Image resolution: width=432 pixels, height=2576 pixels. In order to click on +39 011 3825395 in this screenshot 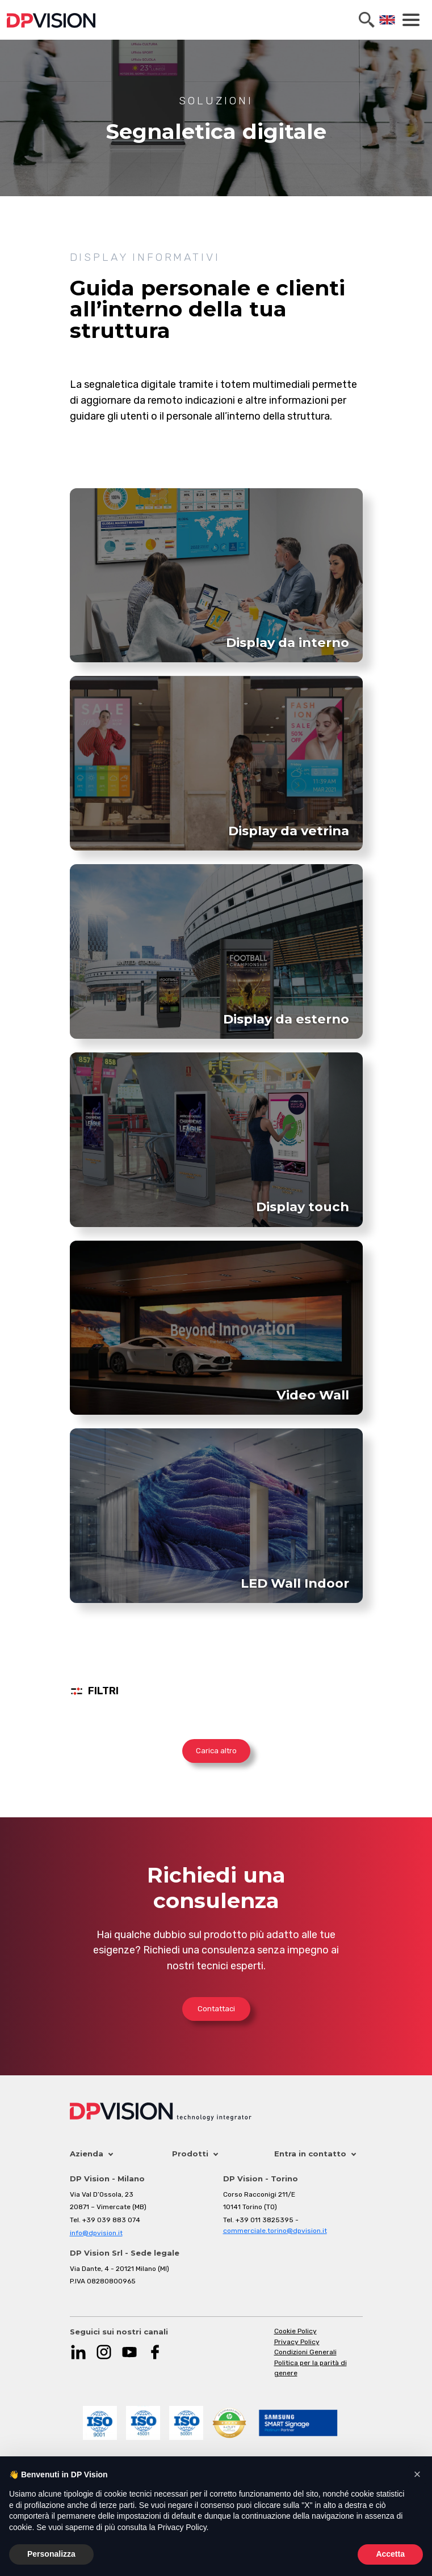, I will do `click(264, 2220)`.